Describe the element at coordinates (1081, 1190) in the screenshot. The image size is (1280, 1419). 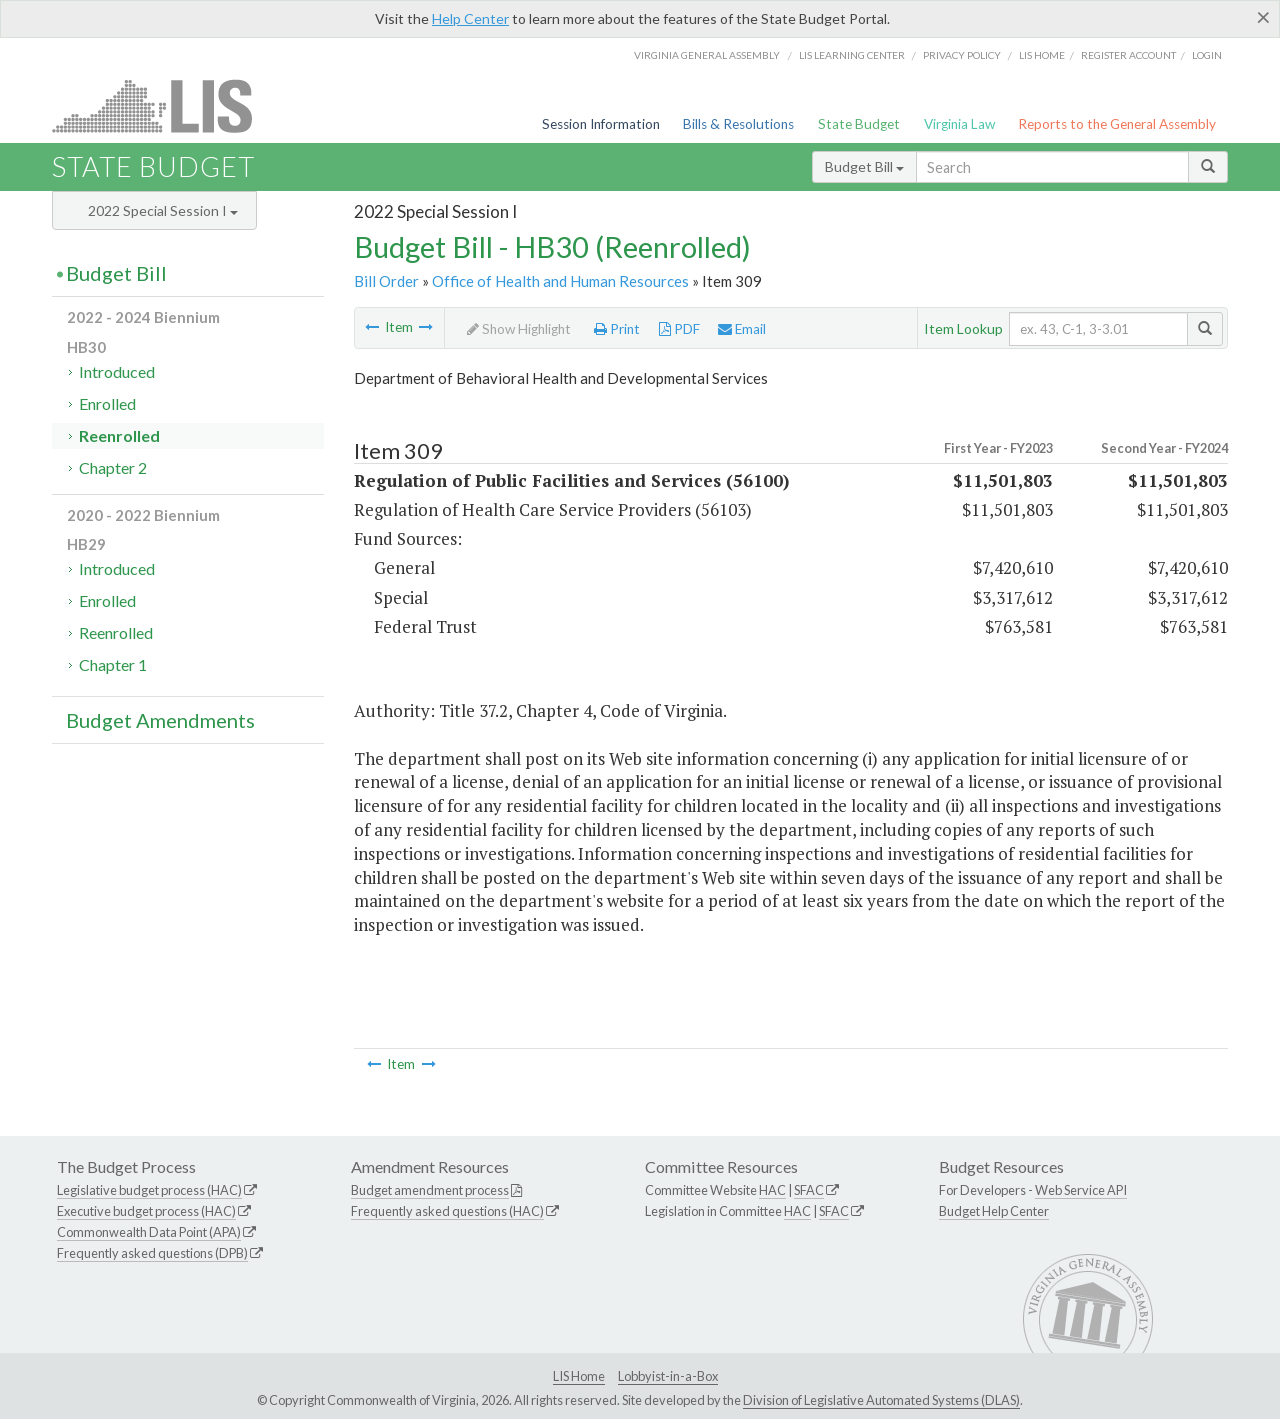
I see `Web Service API` at that location.